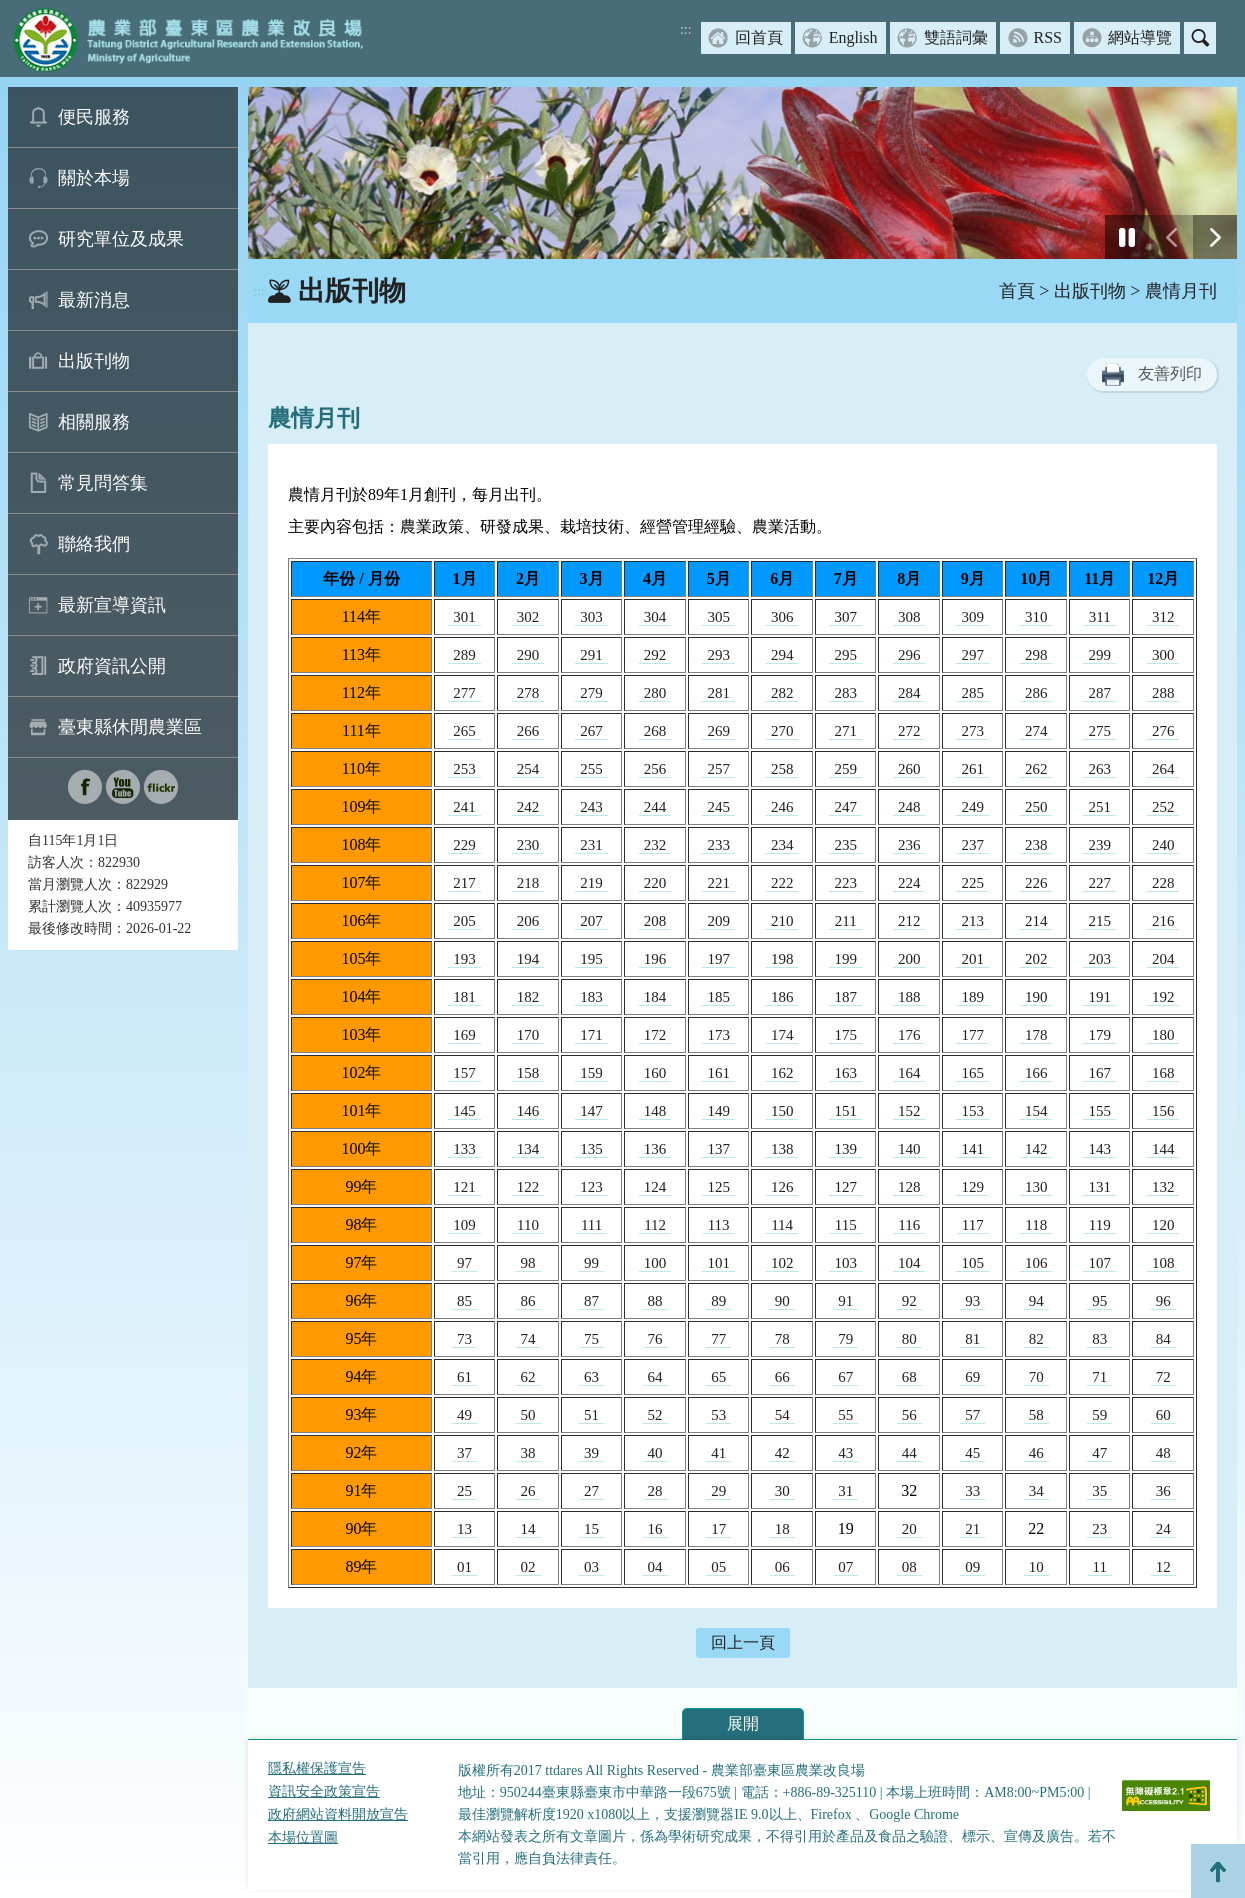 The width and height of the screenshot is (1245, 1898). Describe the element at coordinates (1099, 1187) in the screenshot. I see `131` at that location.